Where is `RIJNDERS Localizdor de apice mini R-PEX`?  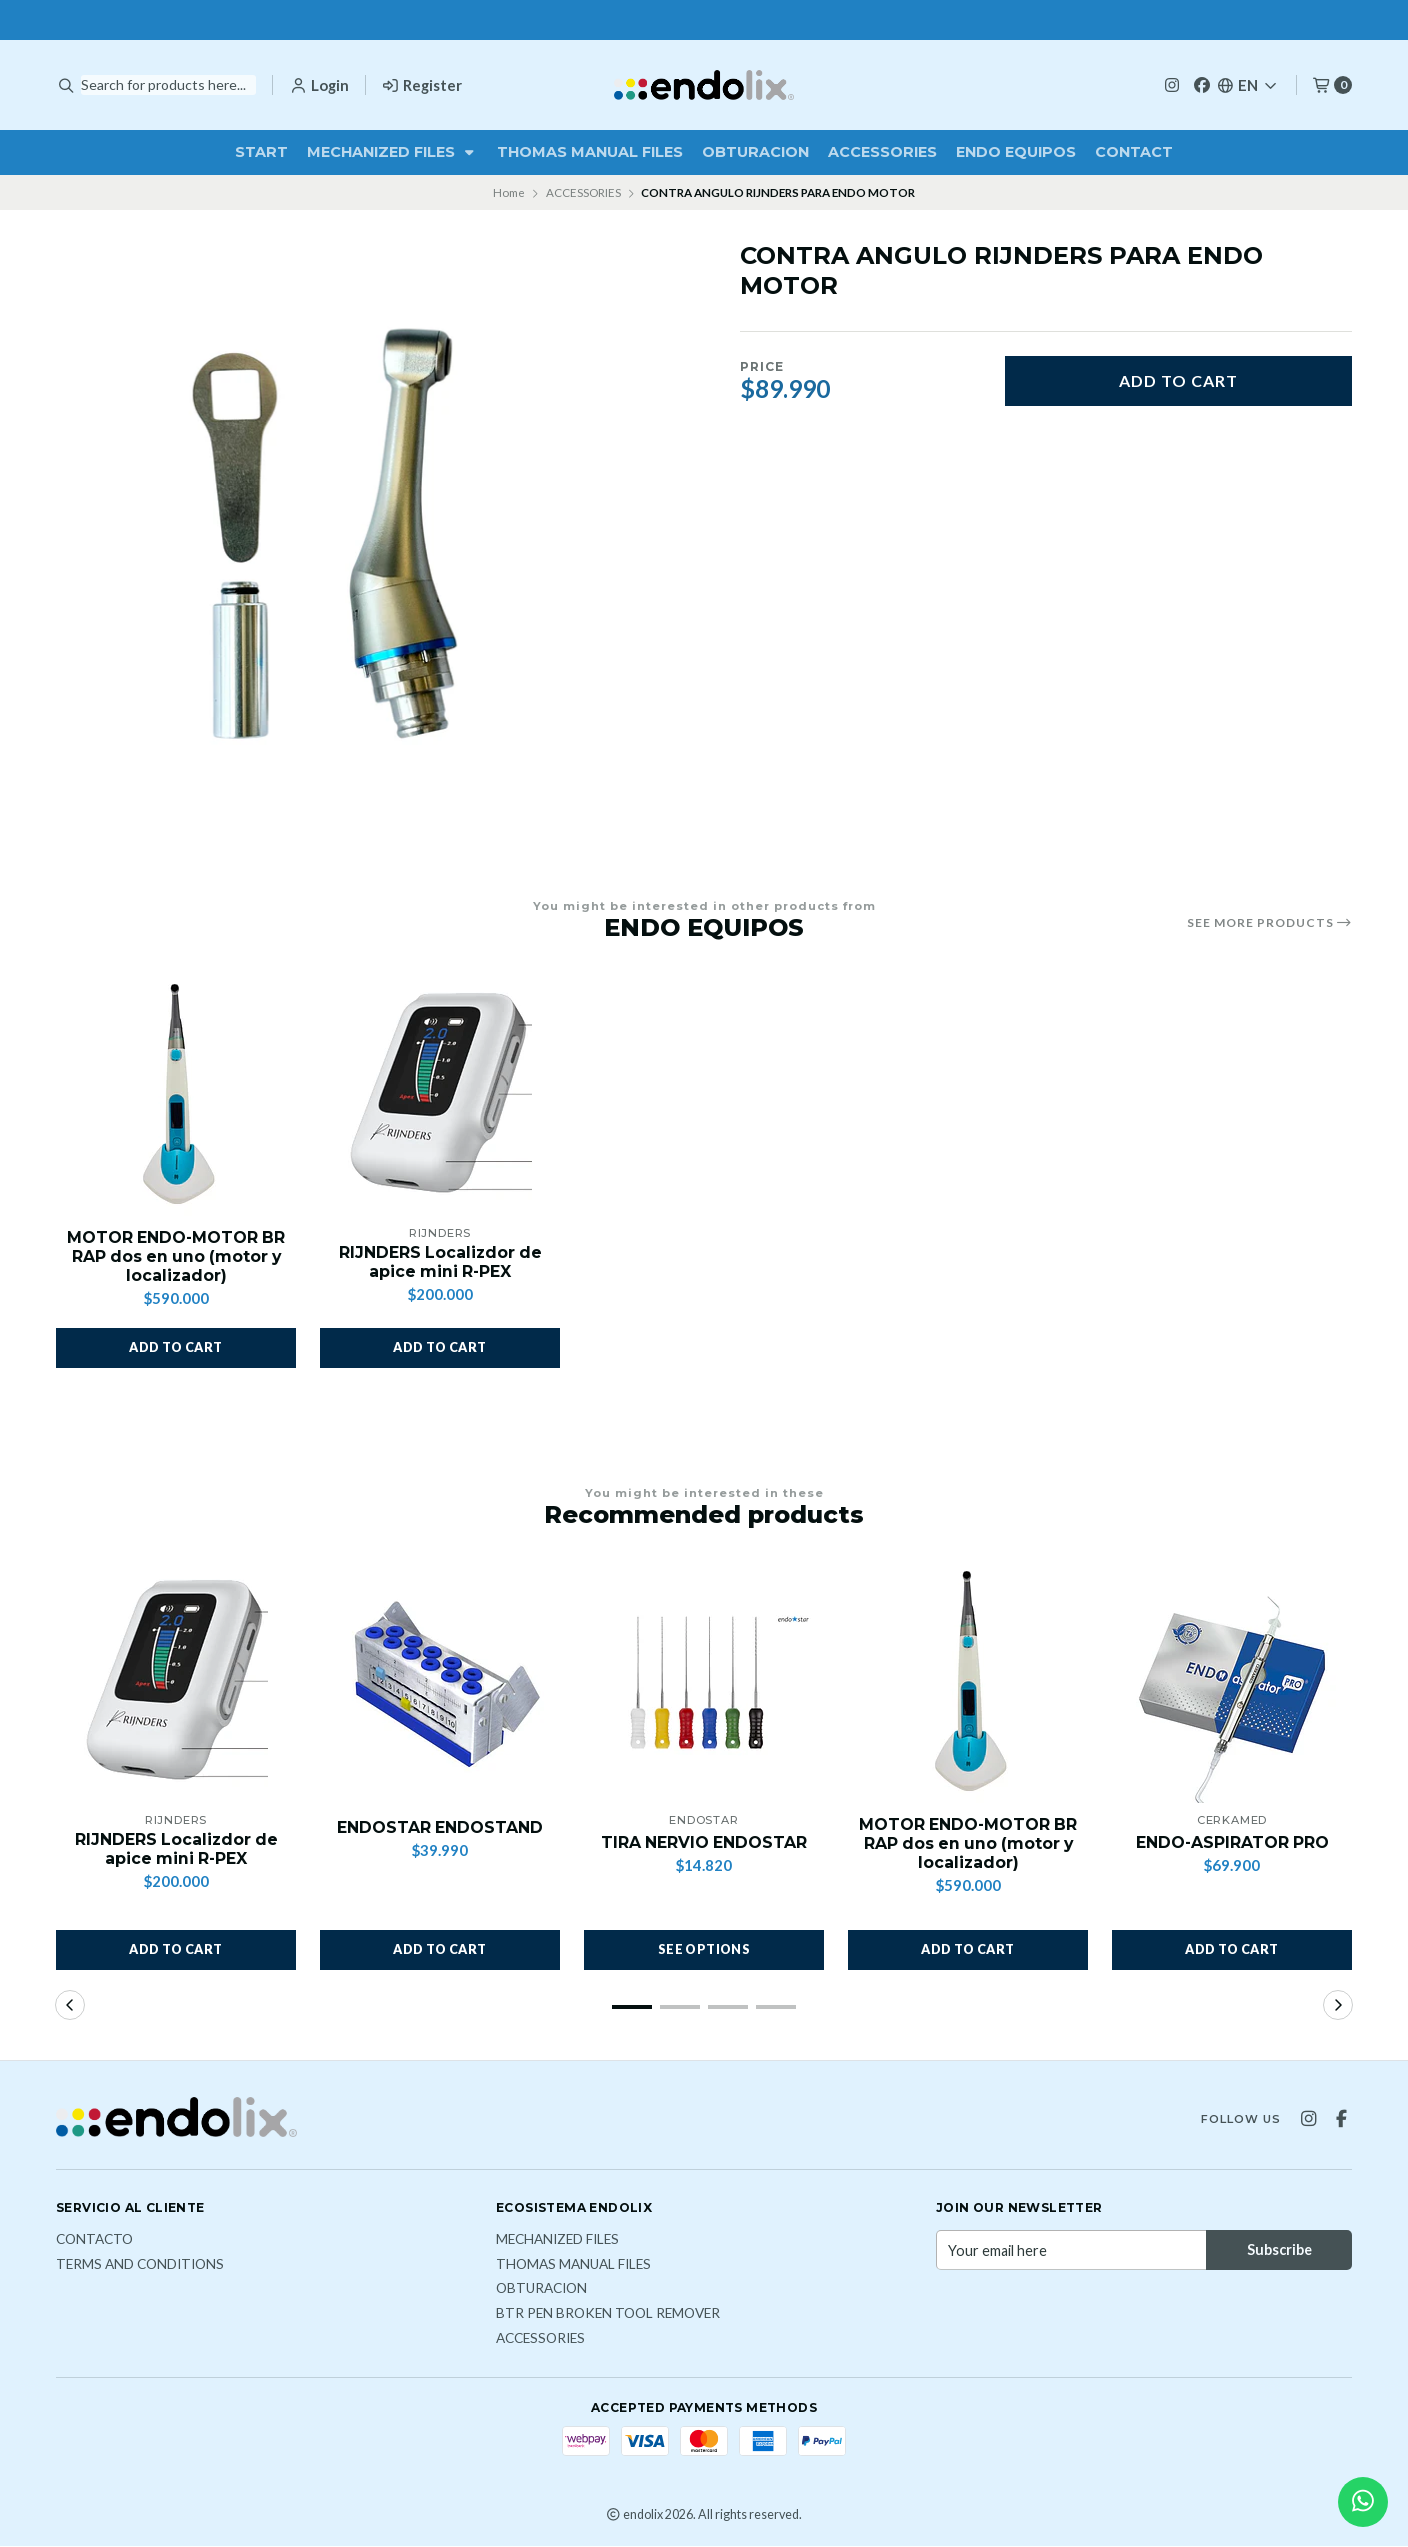
RIJNDERS Localizdor de apice mini R-PEX is located at coordinates (440, 1262).